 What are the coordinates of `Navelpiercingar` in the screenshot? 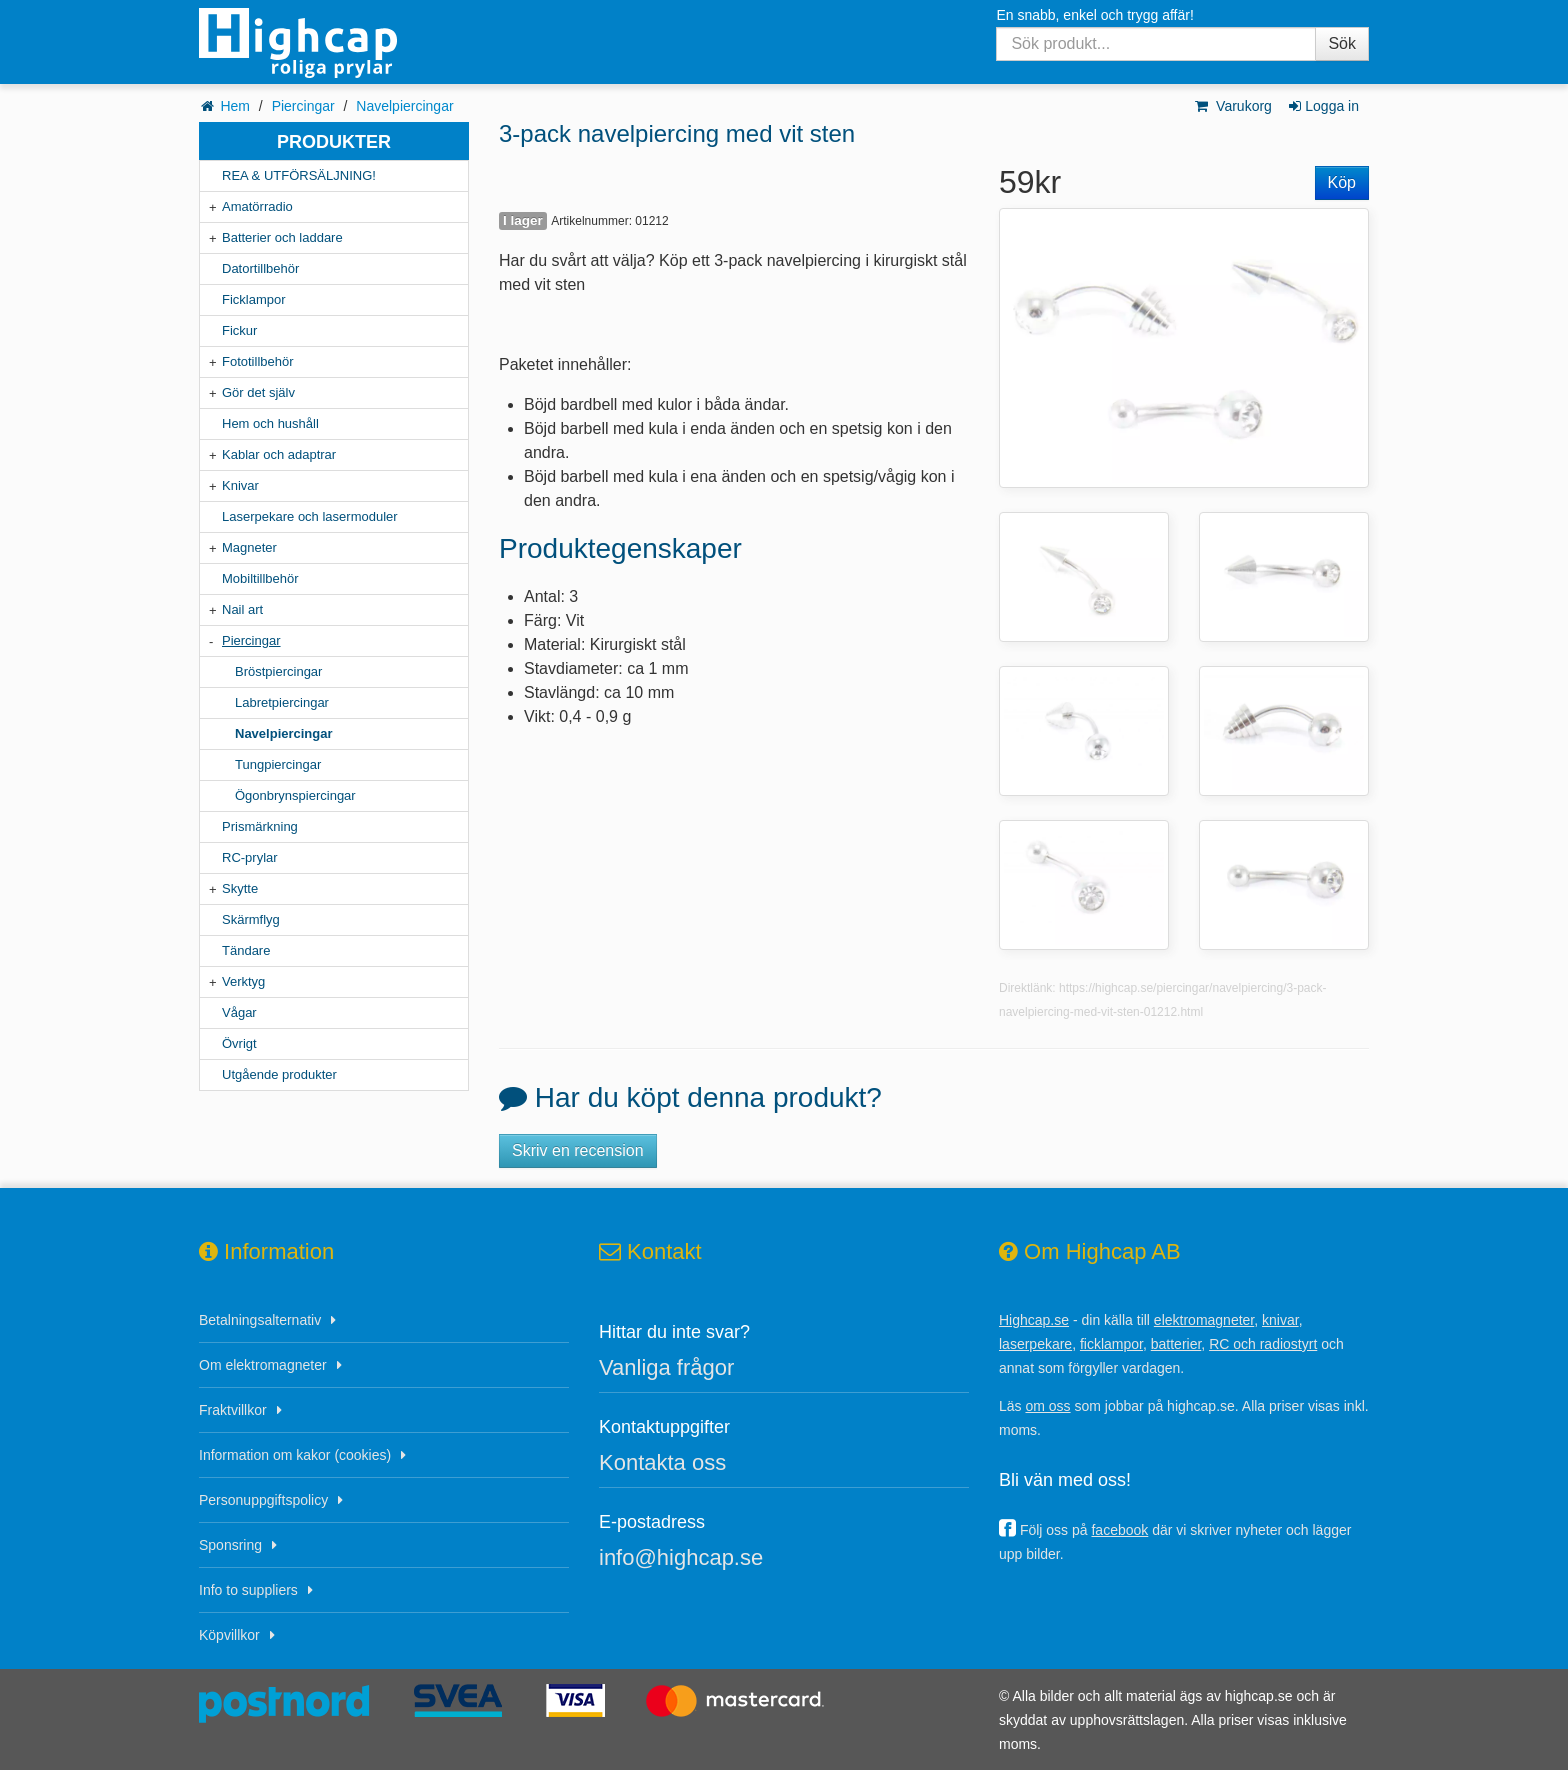 It's located at (404, 106).